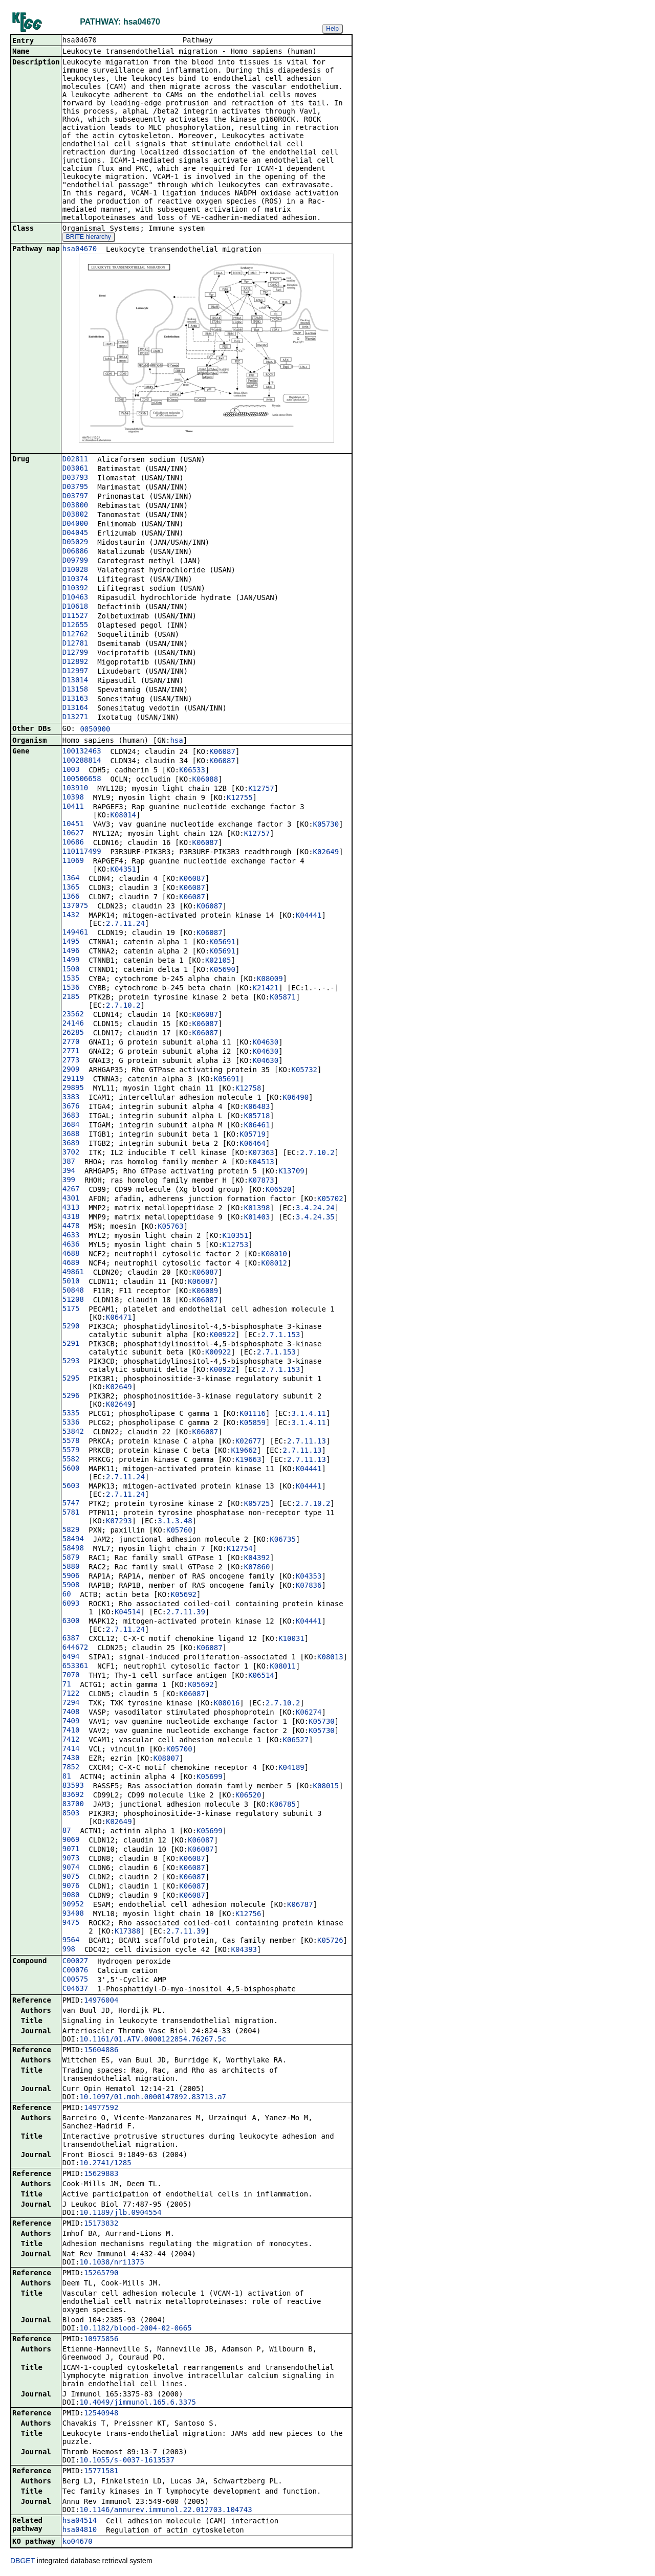 This screenshot has width=655, height=2576. Describe the element at coordinates (73, 1786) in the screenshot. I see `83593` at that location.